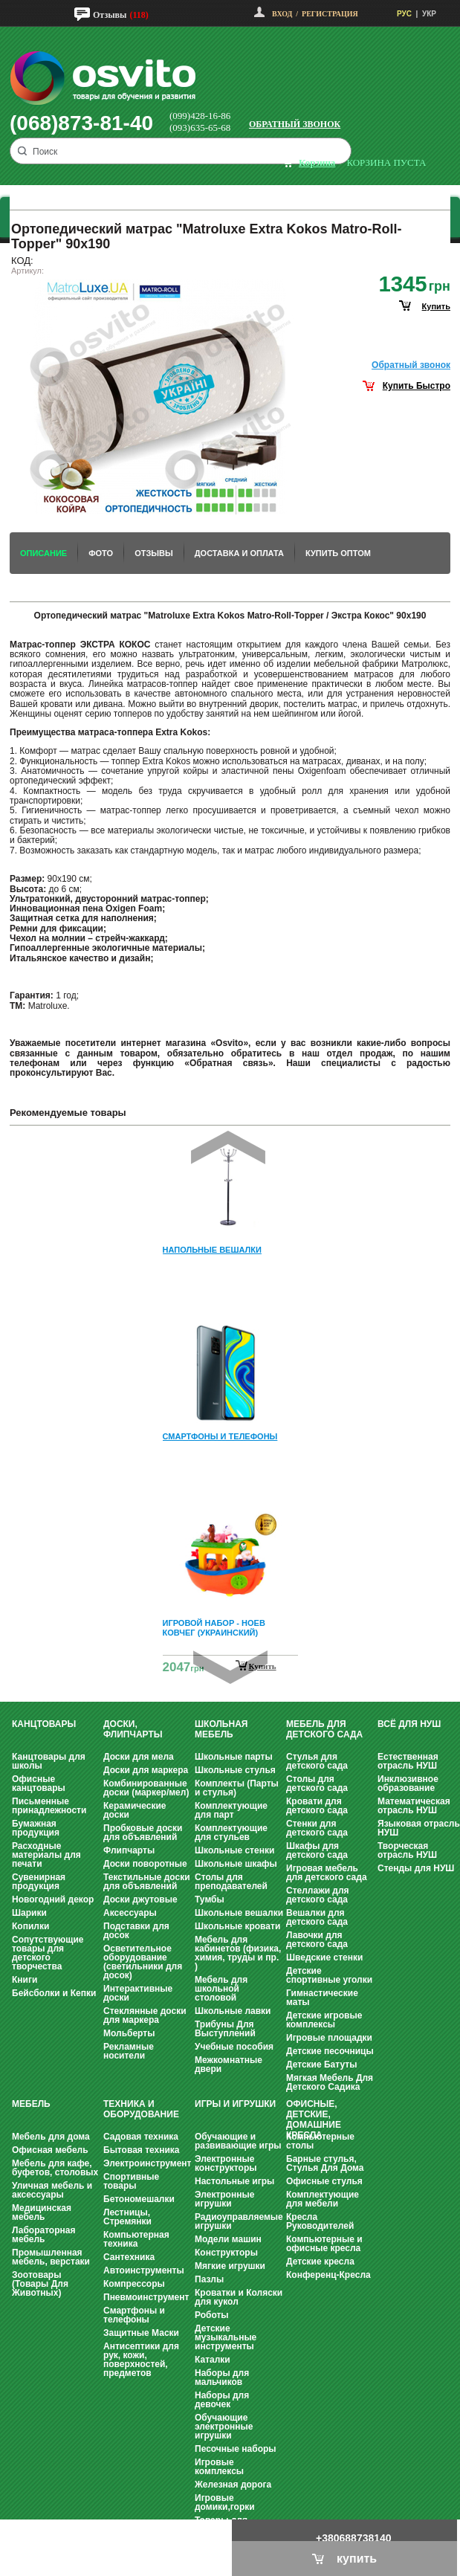 The height and width of the screenshot is (2576, 460). Describe the element at coordinates (234, 2181) in the screenshot. I see `Настольные игры` at that location.